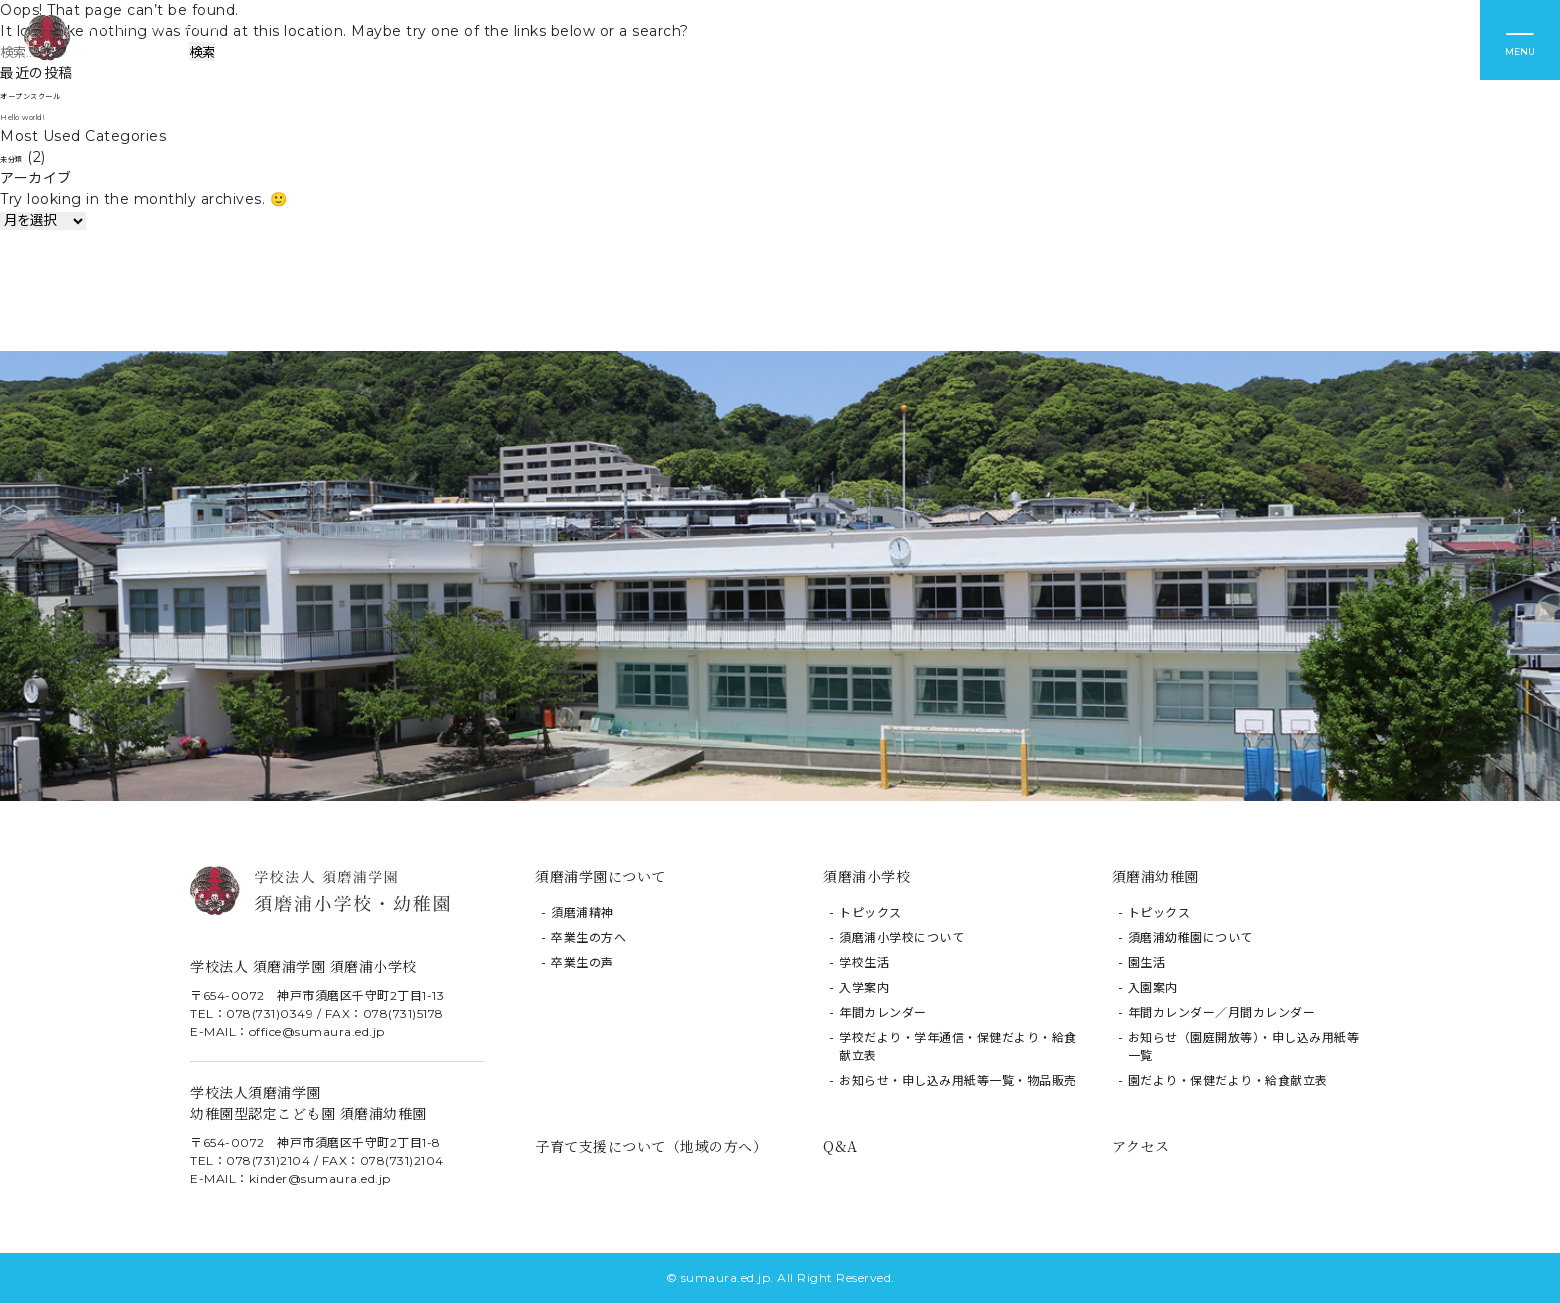 The height and width of the screenshot is (1303, 1560). Describe the element at coordinates (1244, 1046) in the screenshot. I see `お知らせ（園庭開放等）・申し込み用紙等一覧` at that location.